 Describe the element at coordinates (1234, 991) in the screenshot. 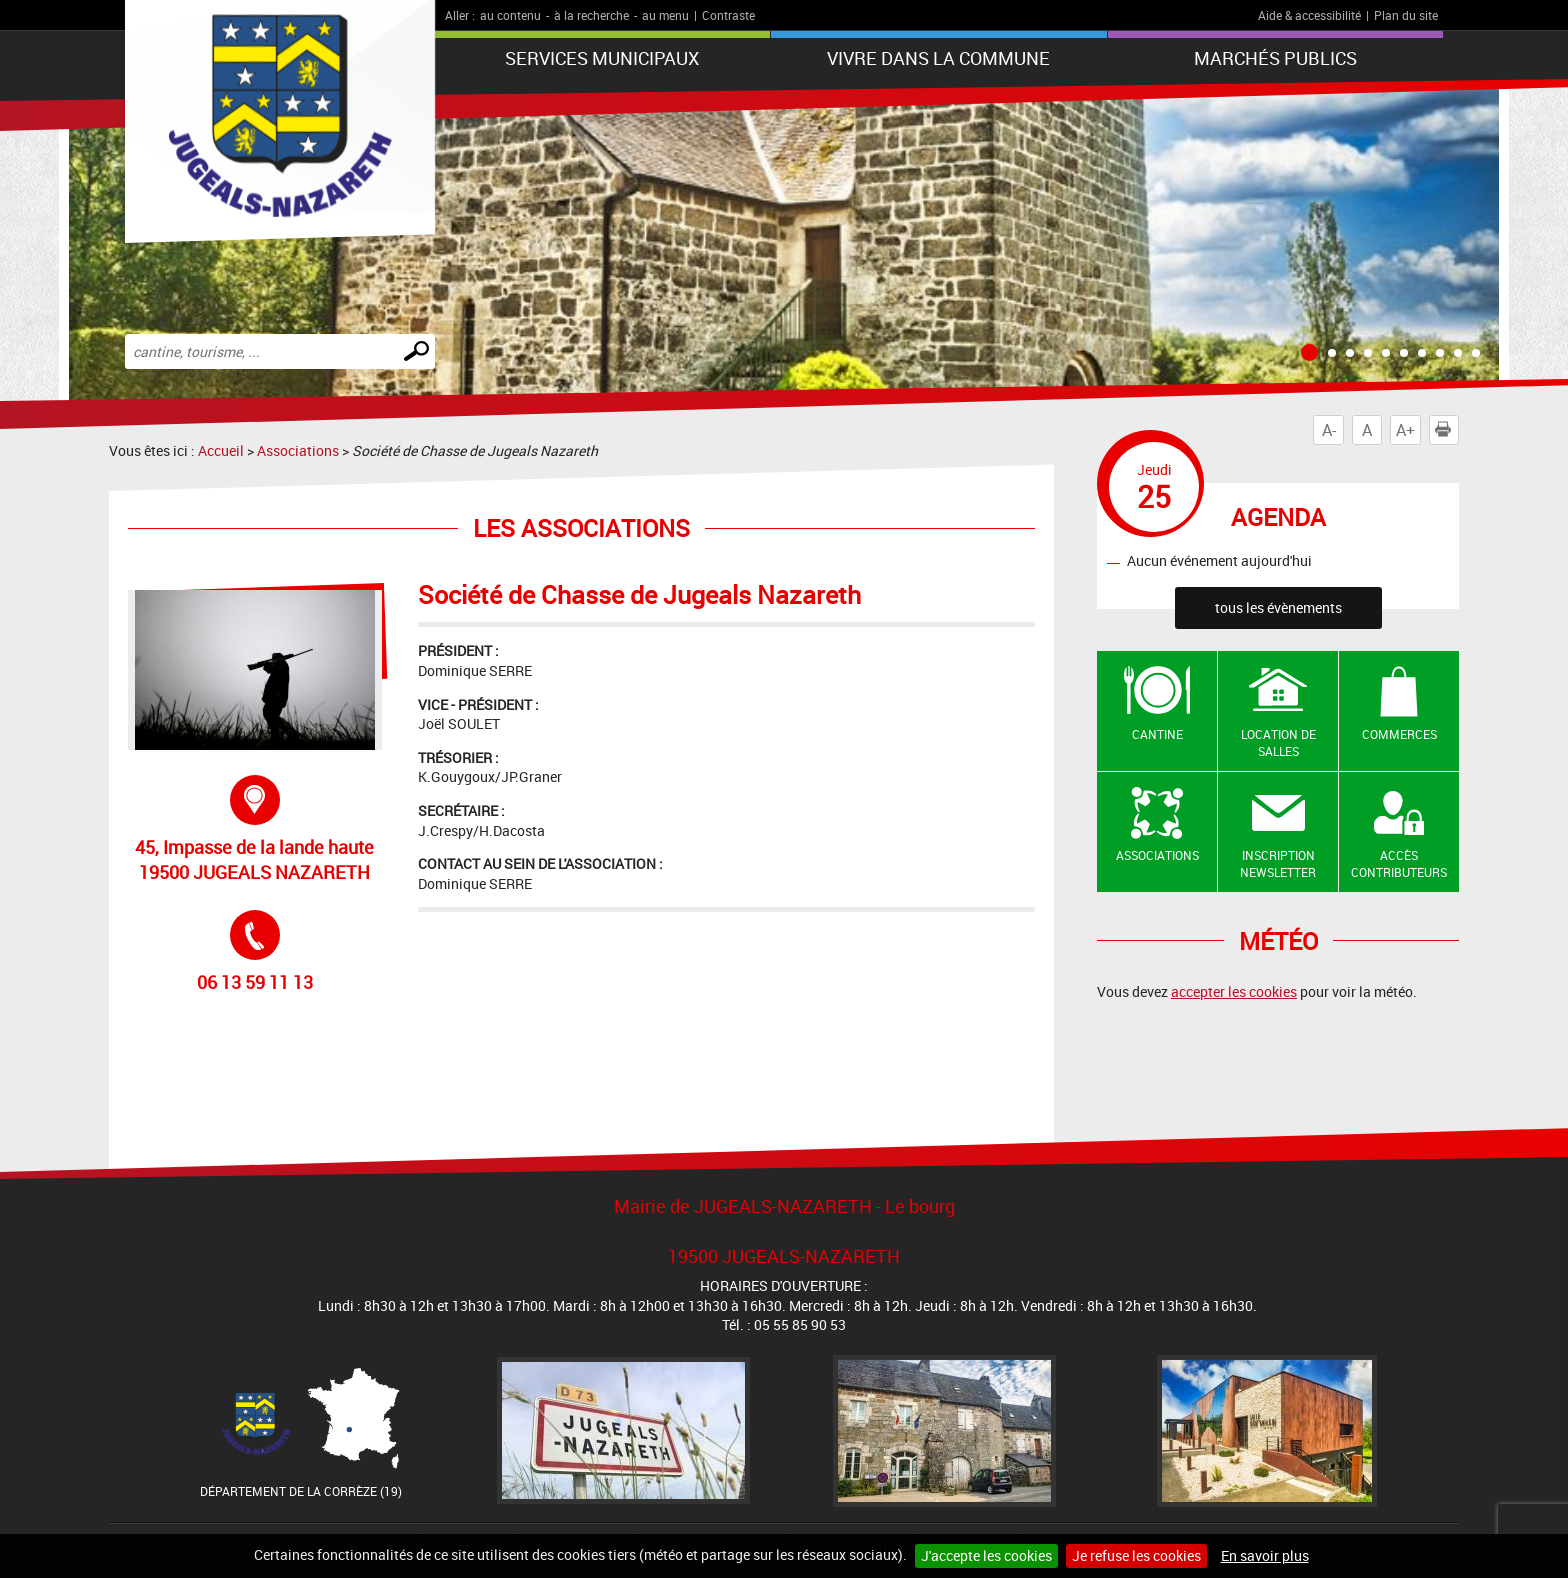

I see `accepter les cookies` at that location.